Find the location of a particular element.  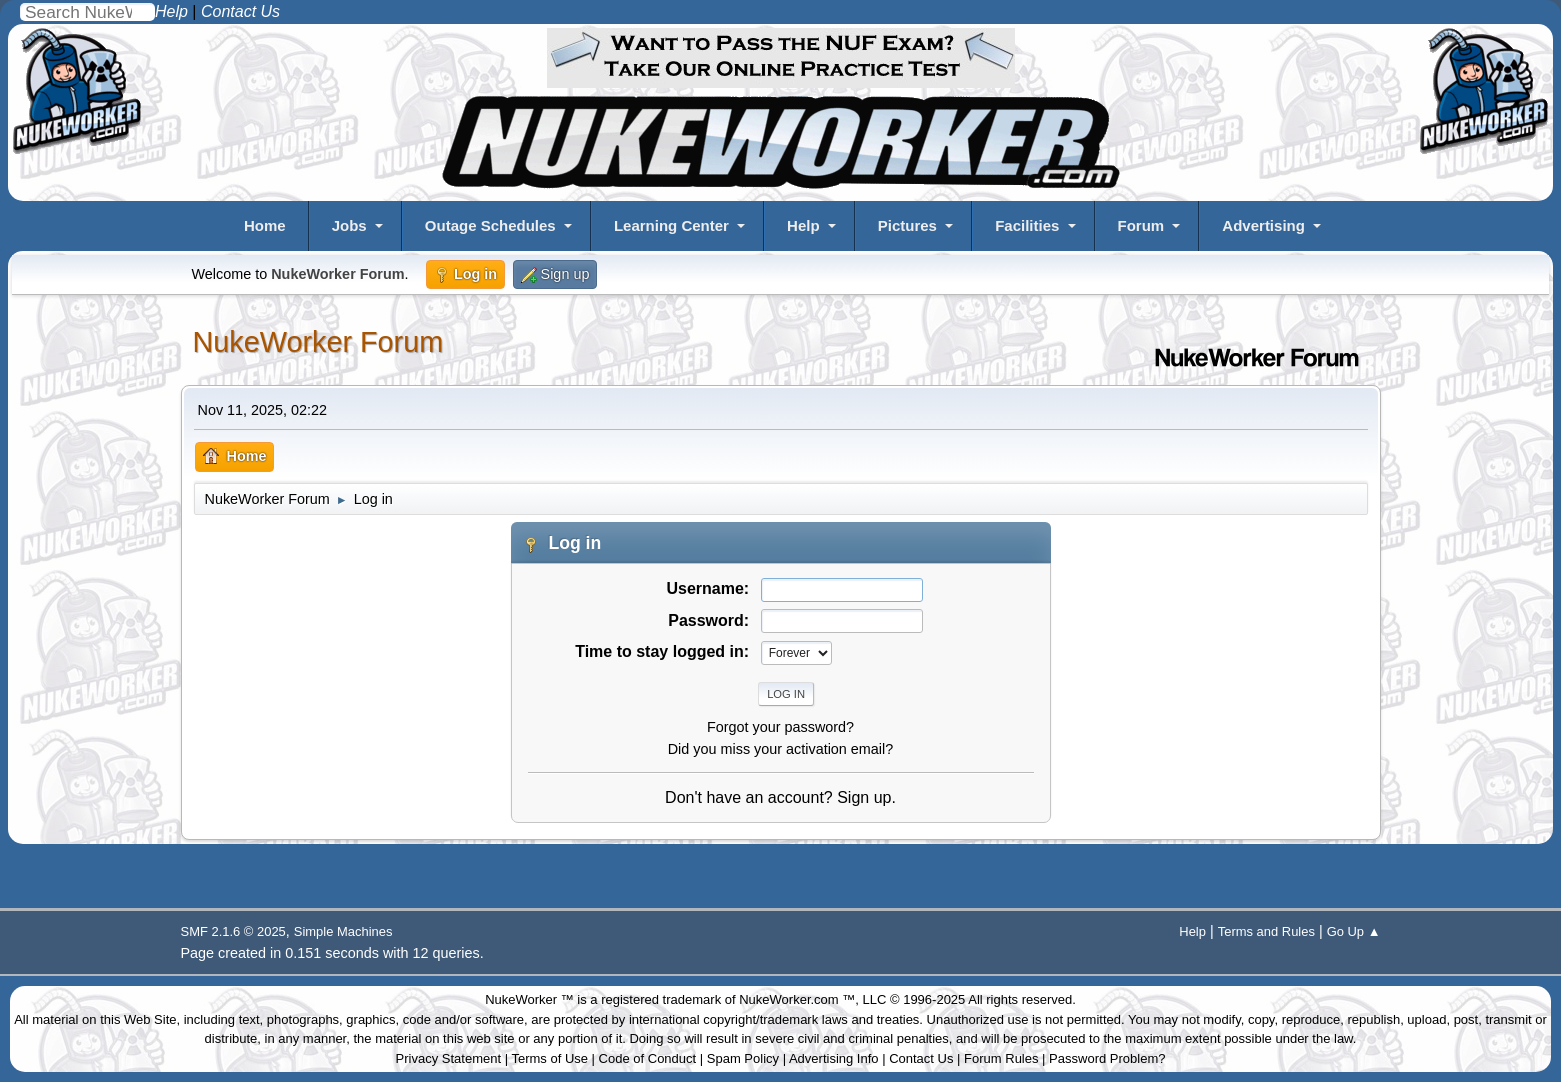

Contact Us is located at coordinates (921, 1058).